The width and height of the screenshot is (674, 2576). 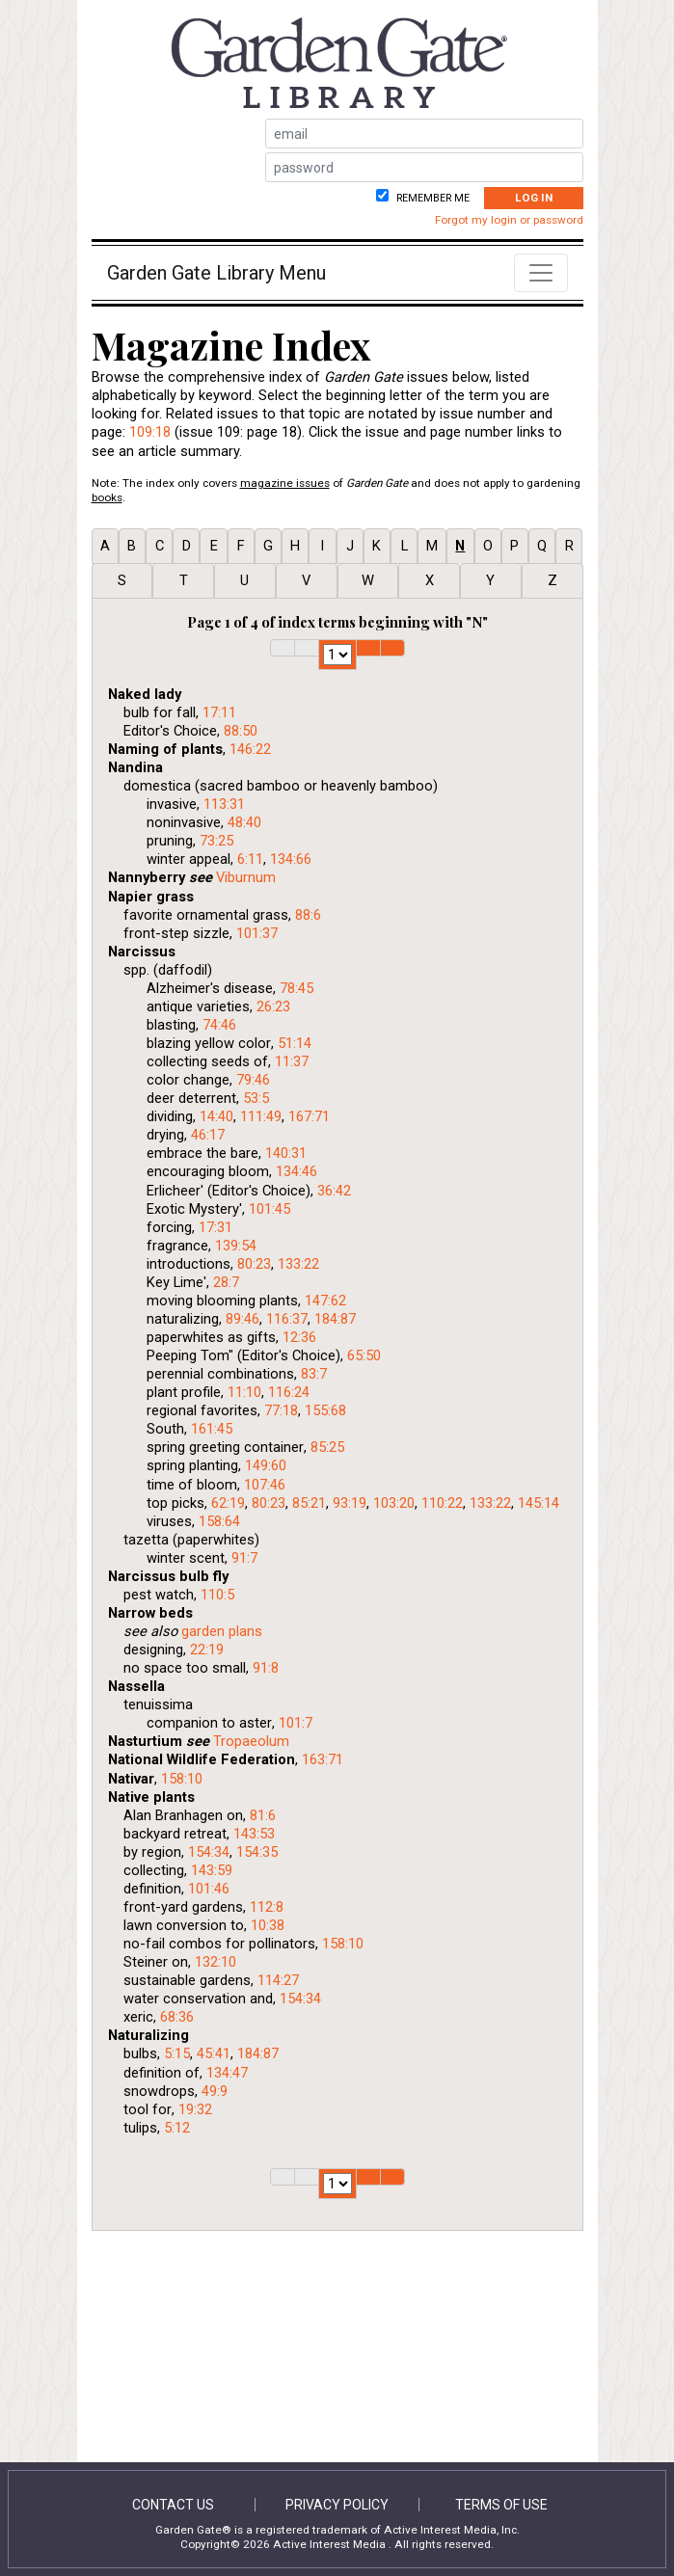 I want to click on 89:46, so click(x=242, y=1319).